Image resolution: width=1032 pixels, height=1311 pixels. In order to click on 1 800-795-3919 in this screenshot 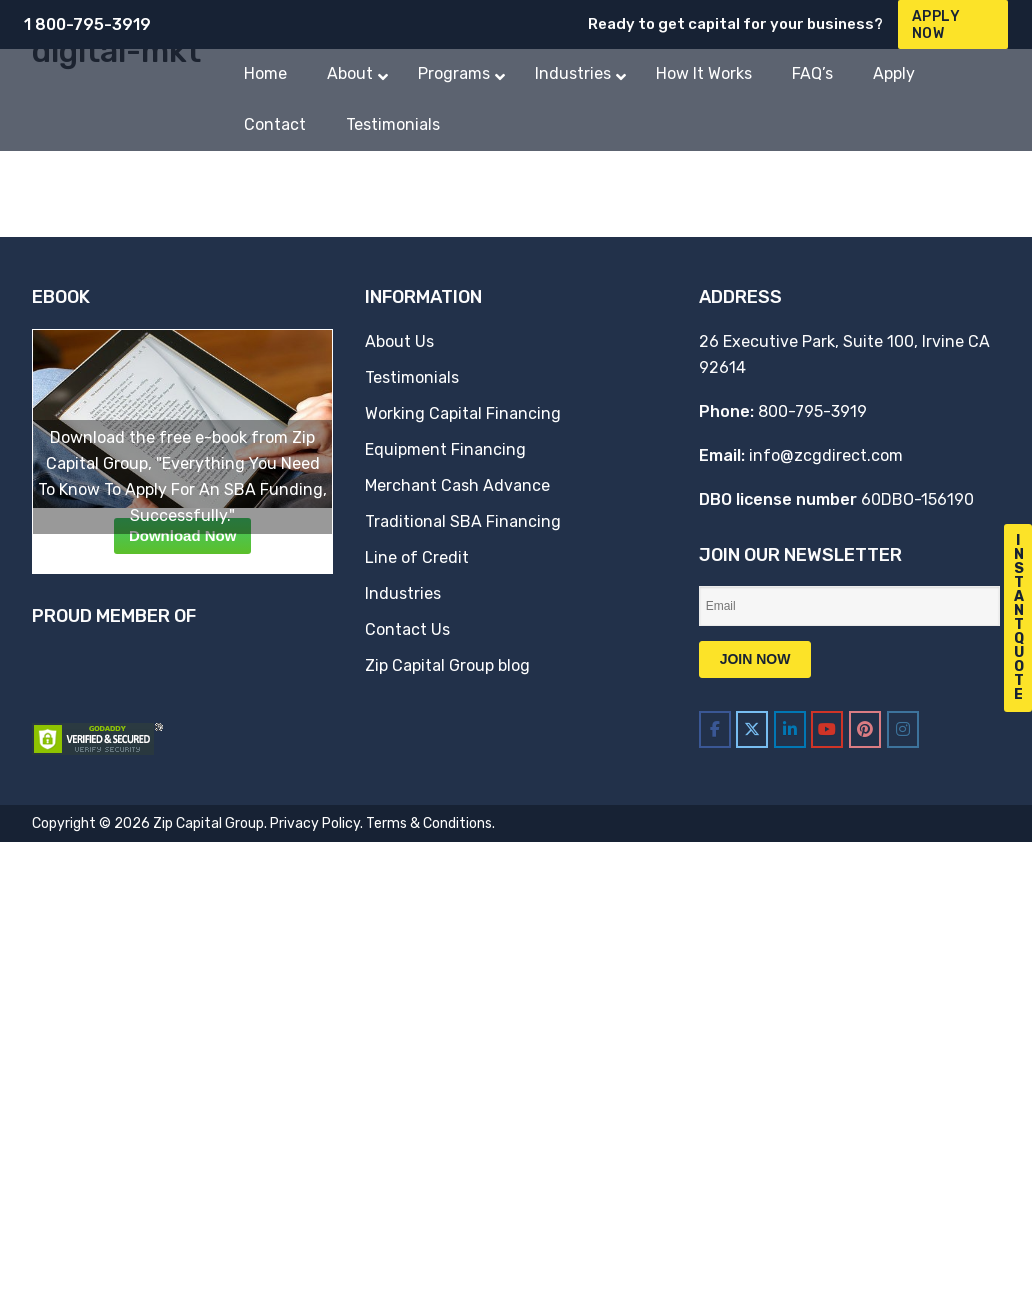, I will do `click(87, 24)`.